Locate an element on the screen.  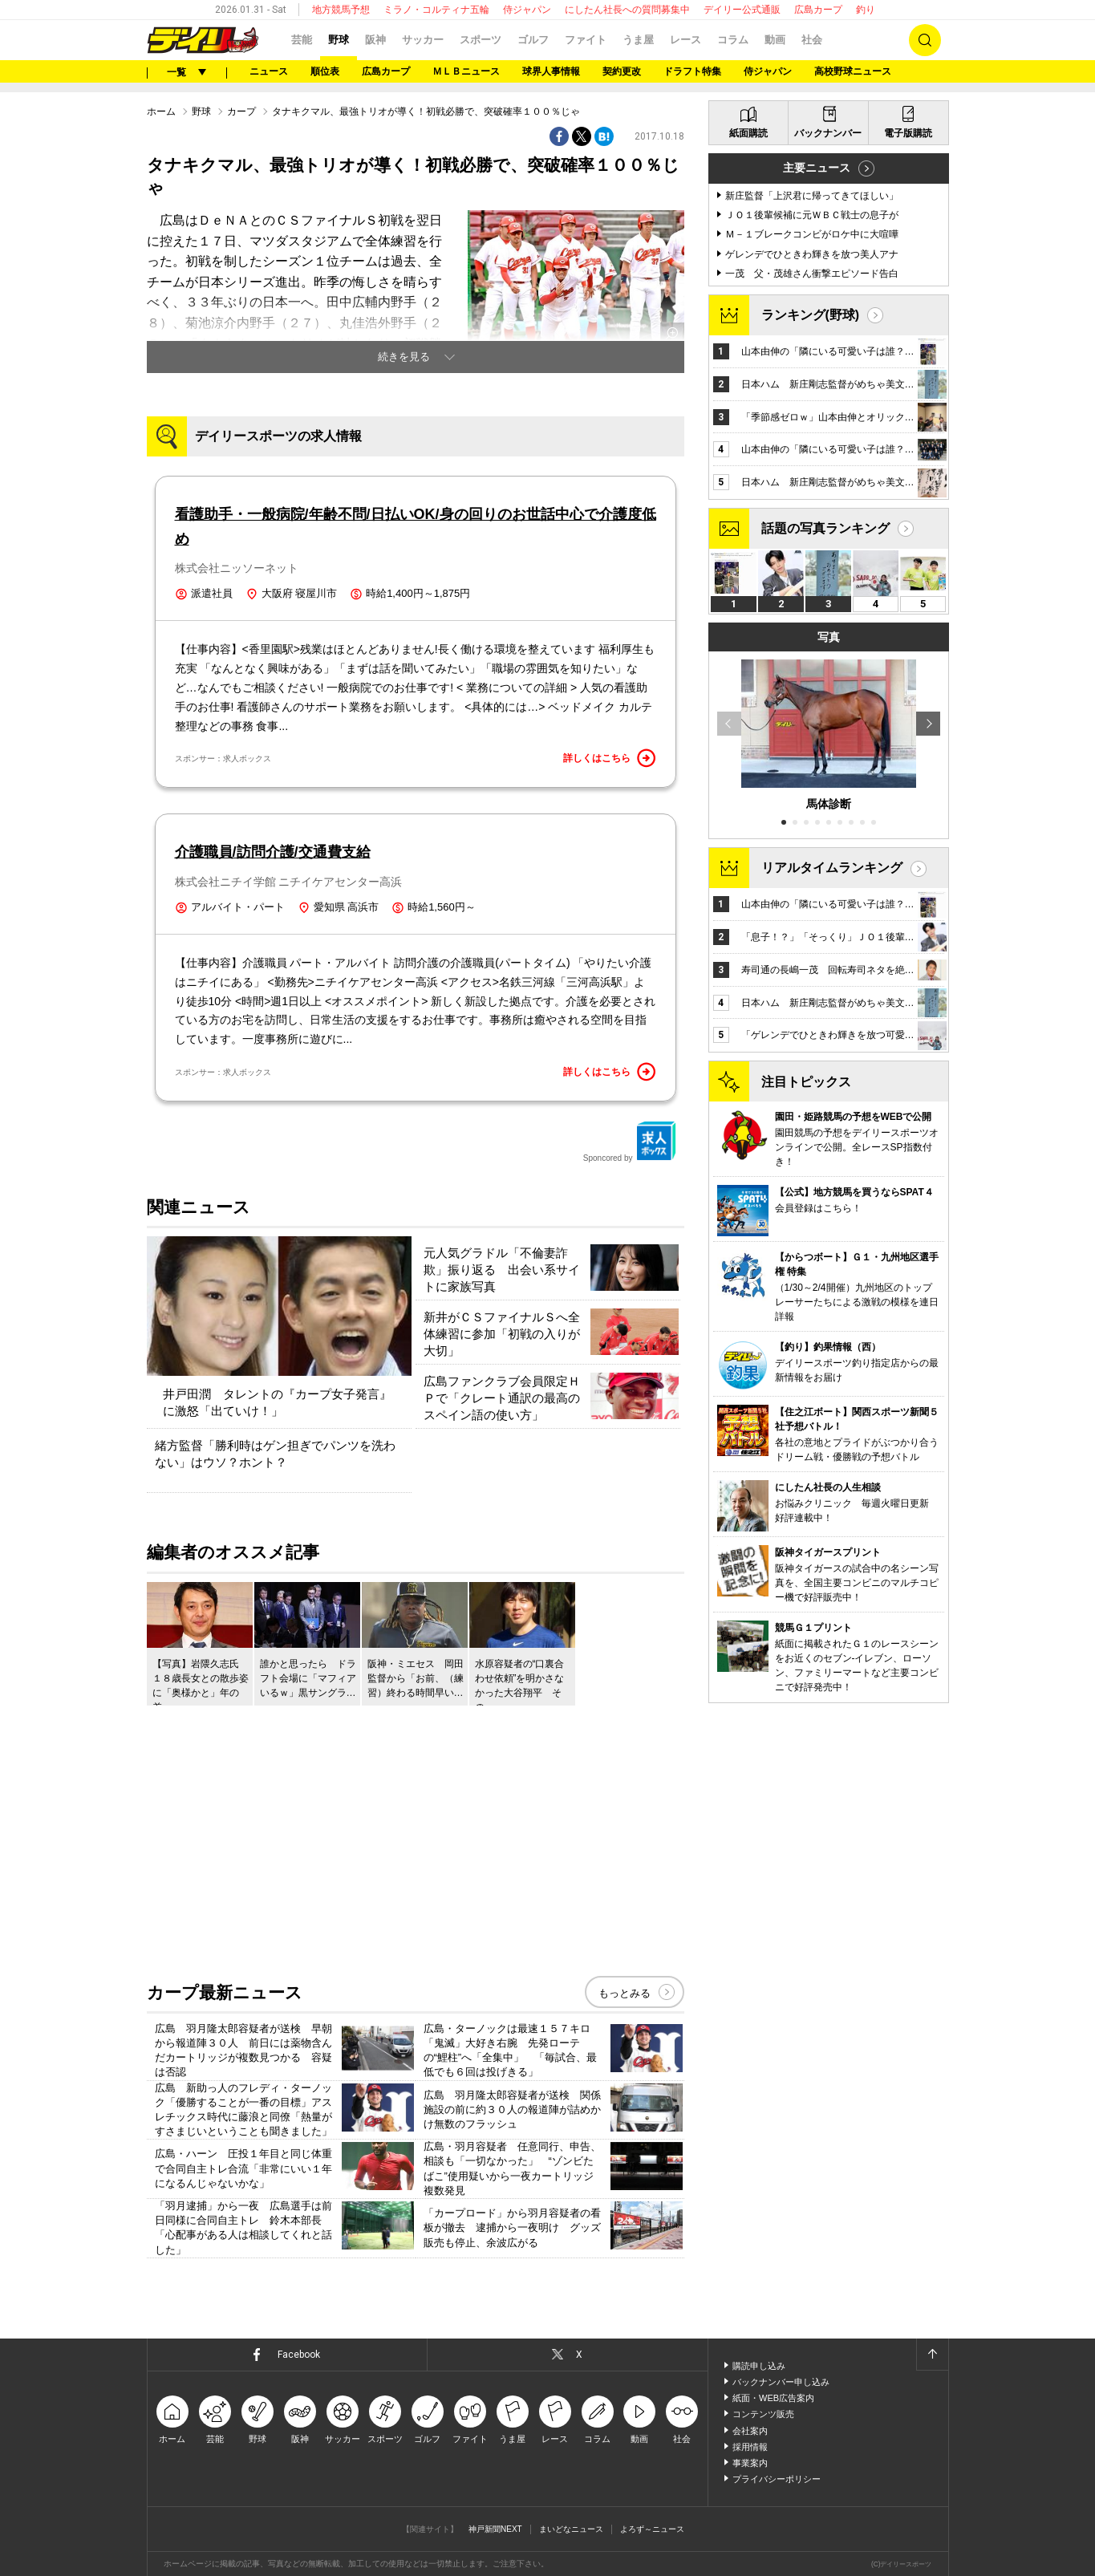
契約更改 is located at coordinates (621, 71).